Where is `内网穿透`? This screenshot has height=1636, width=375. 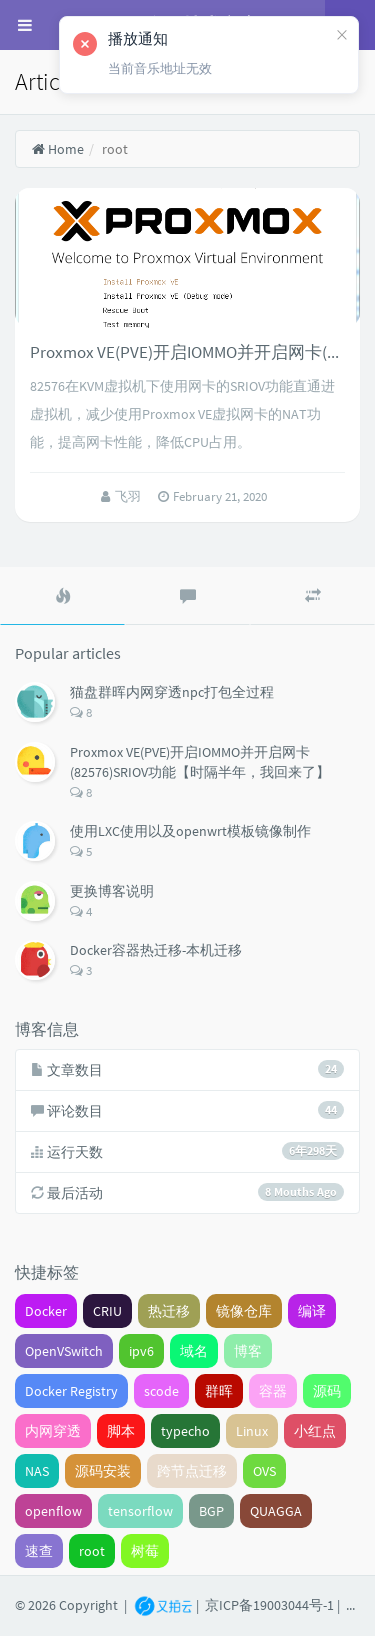
内网穿透 is located at coordinates (53, 1431).